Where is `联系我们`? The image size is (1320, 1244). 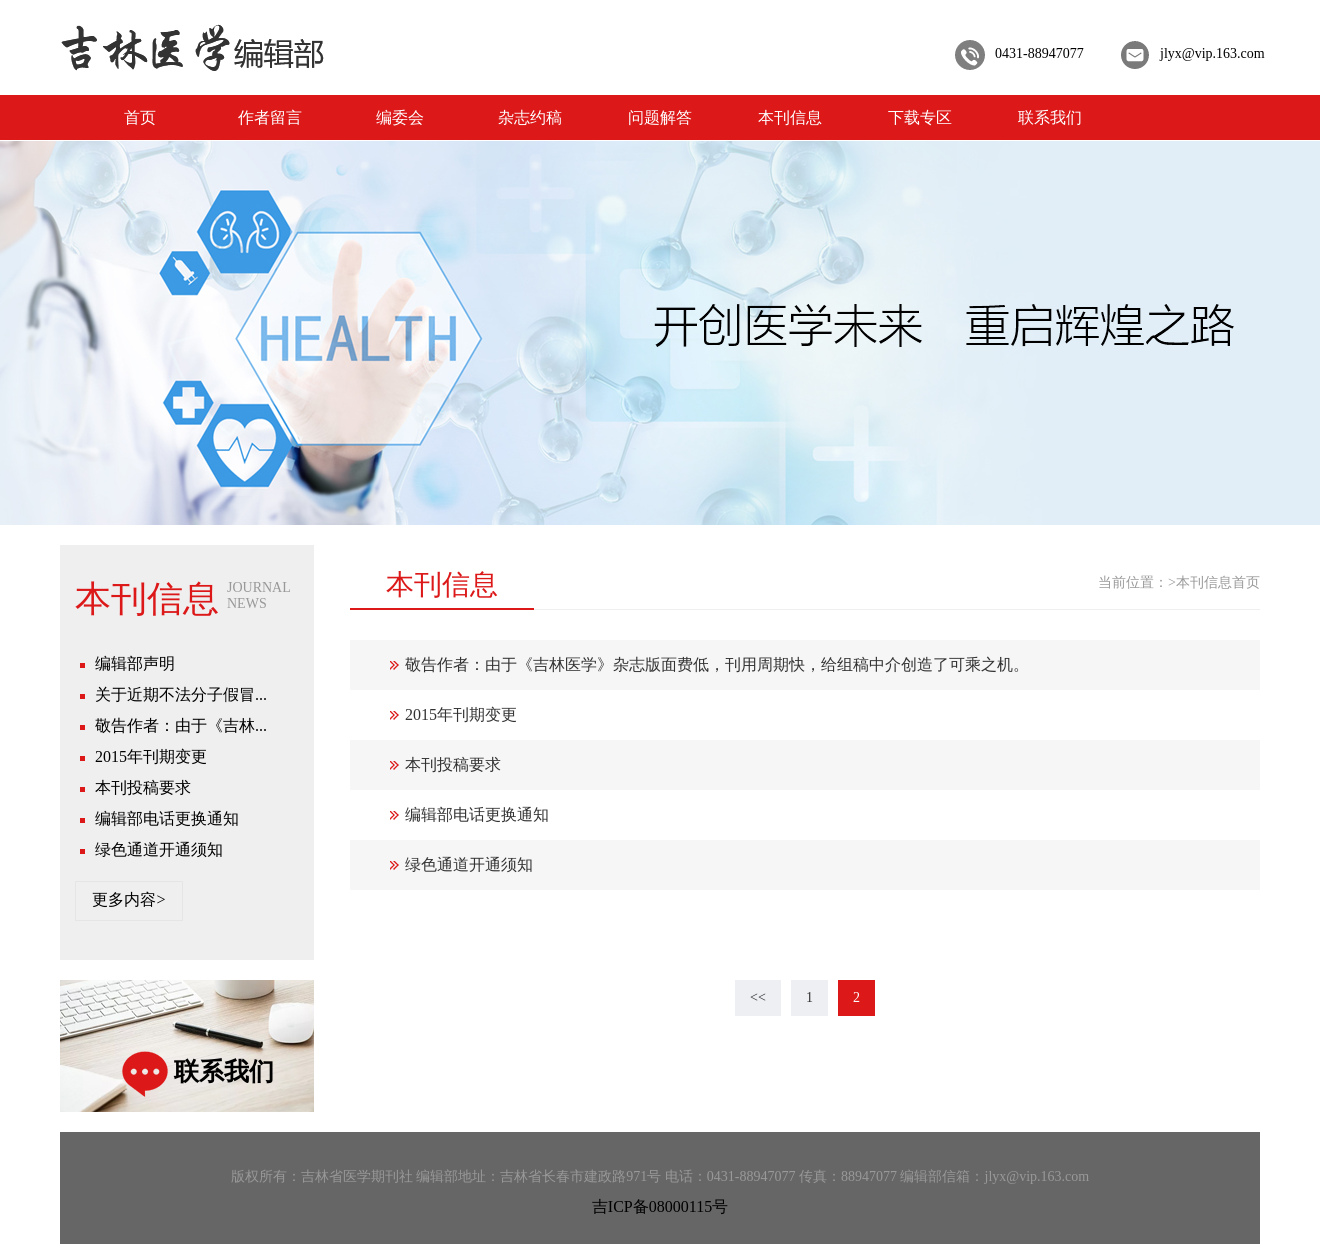
联系我们 is located at coordinates (1050, 117).